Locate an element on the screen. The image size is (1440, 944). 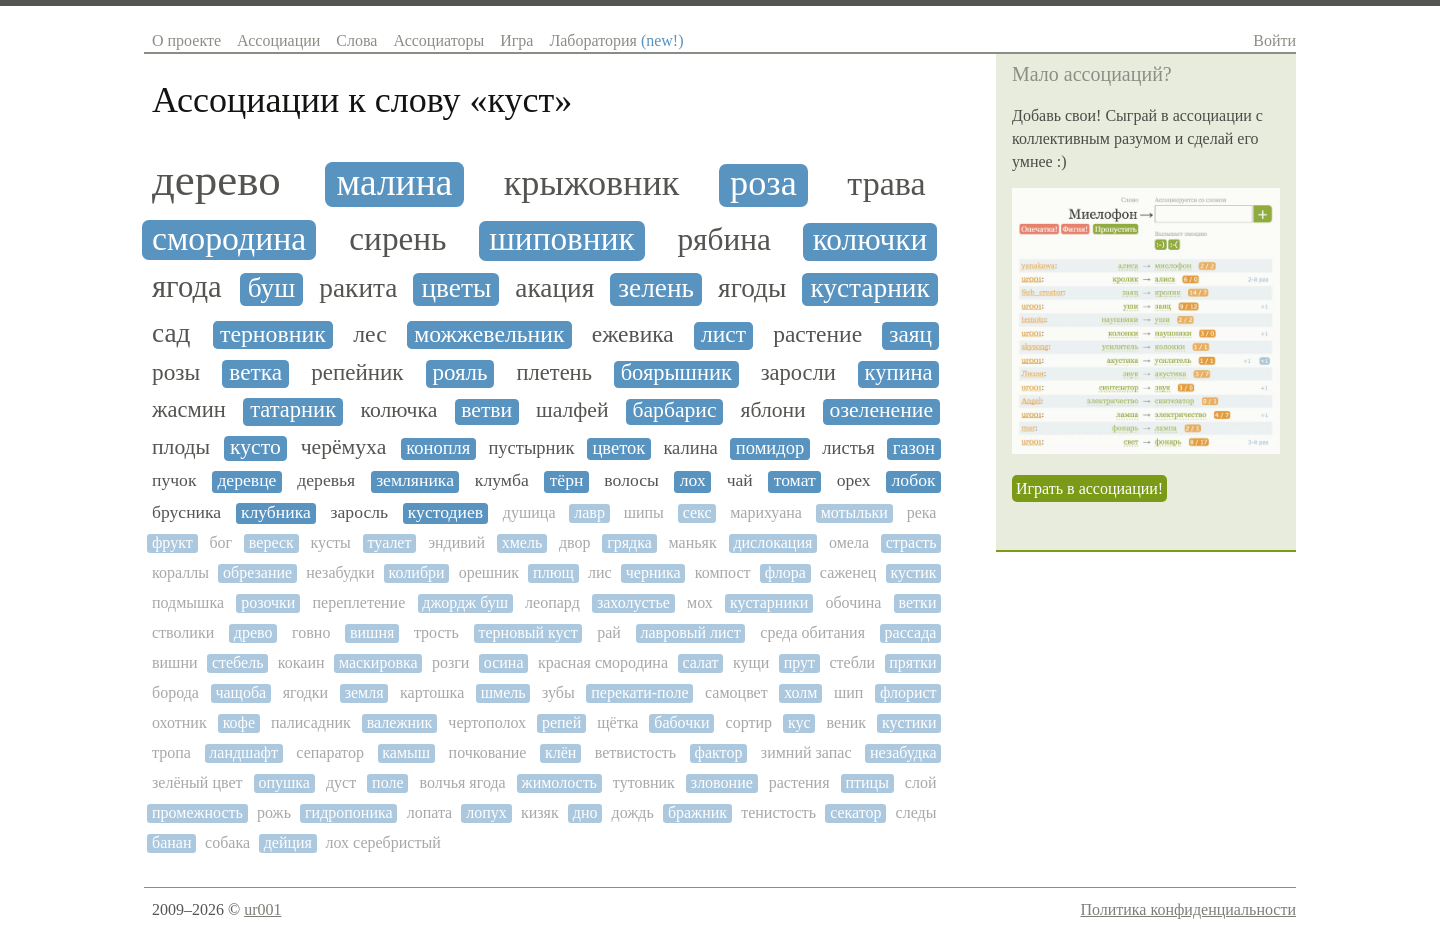
река is located at coordinates (922, 512).